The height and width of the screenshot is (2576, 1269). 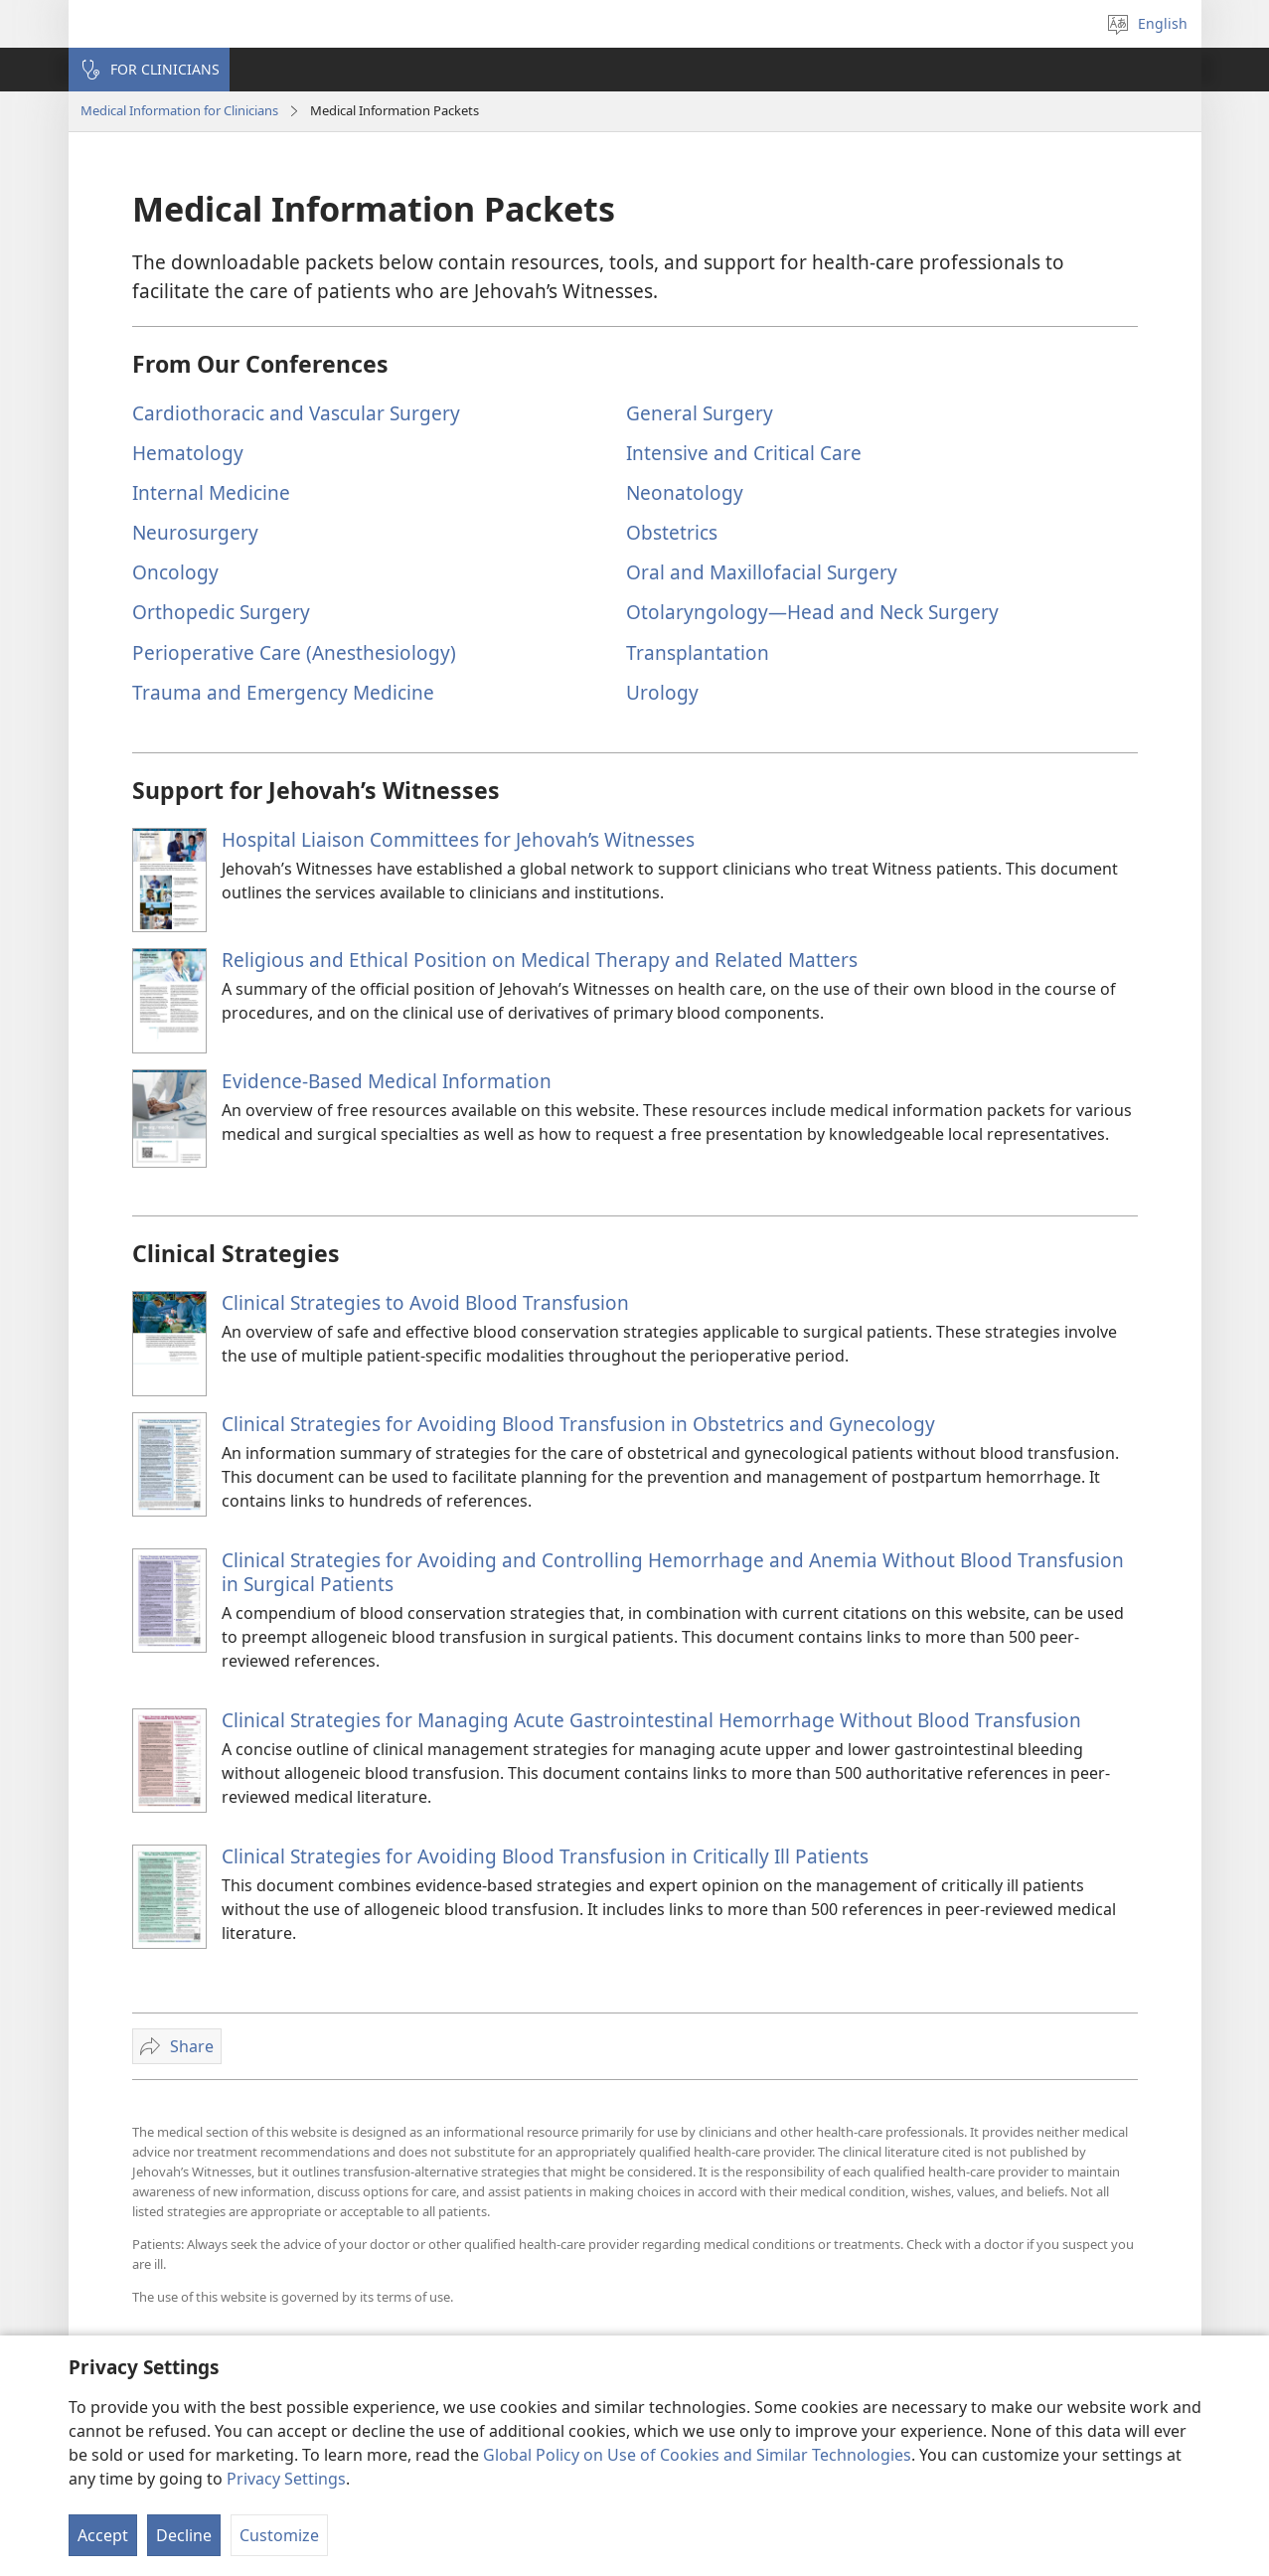 I want to click on Neurosurgery, so click(x=195, y=532).